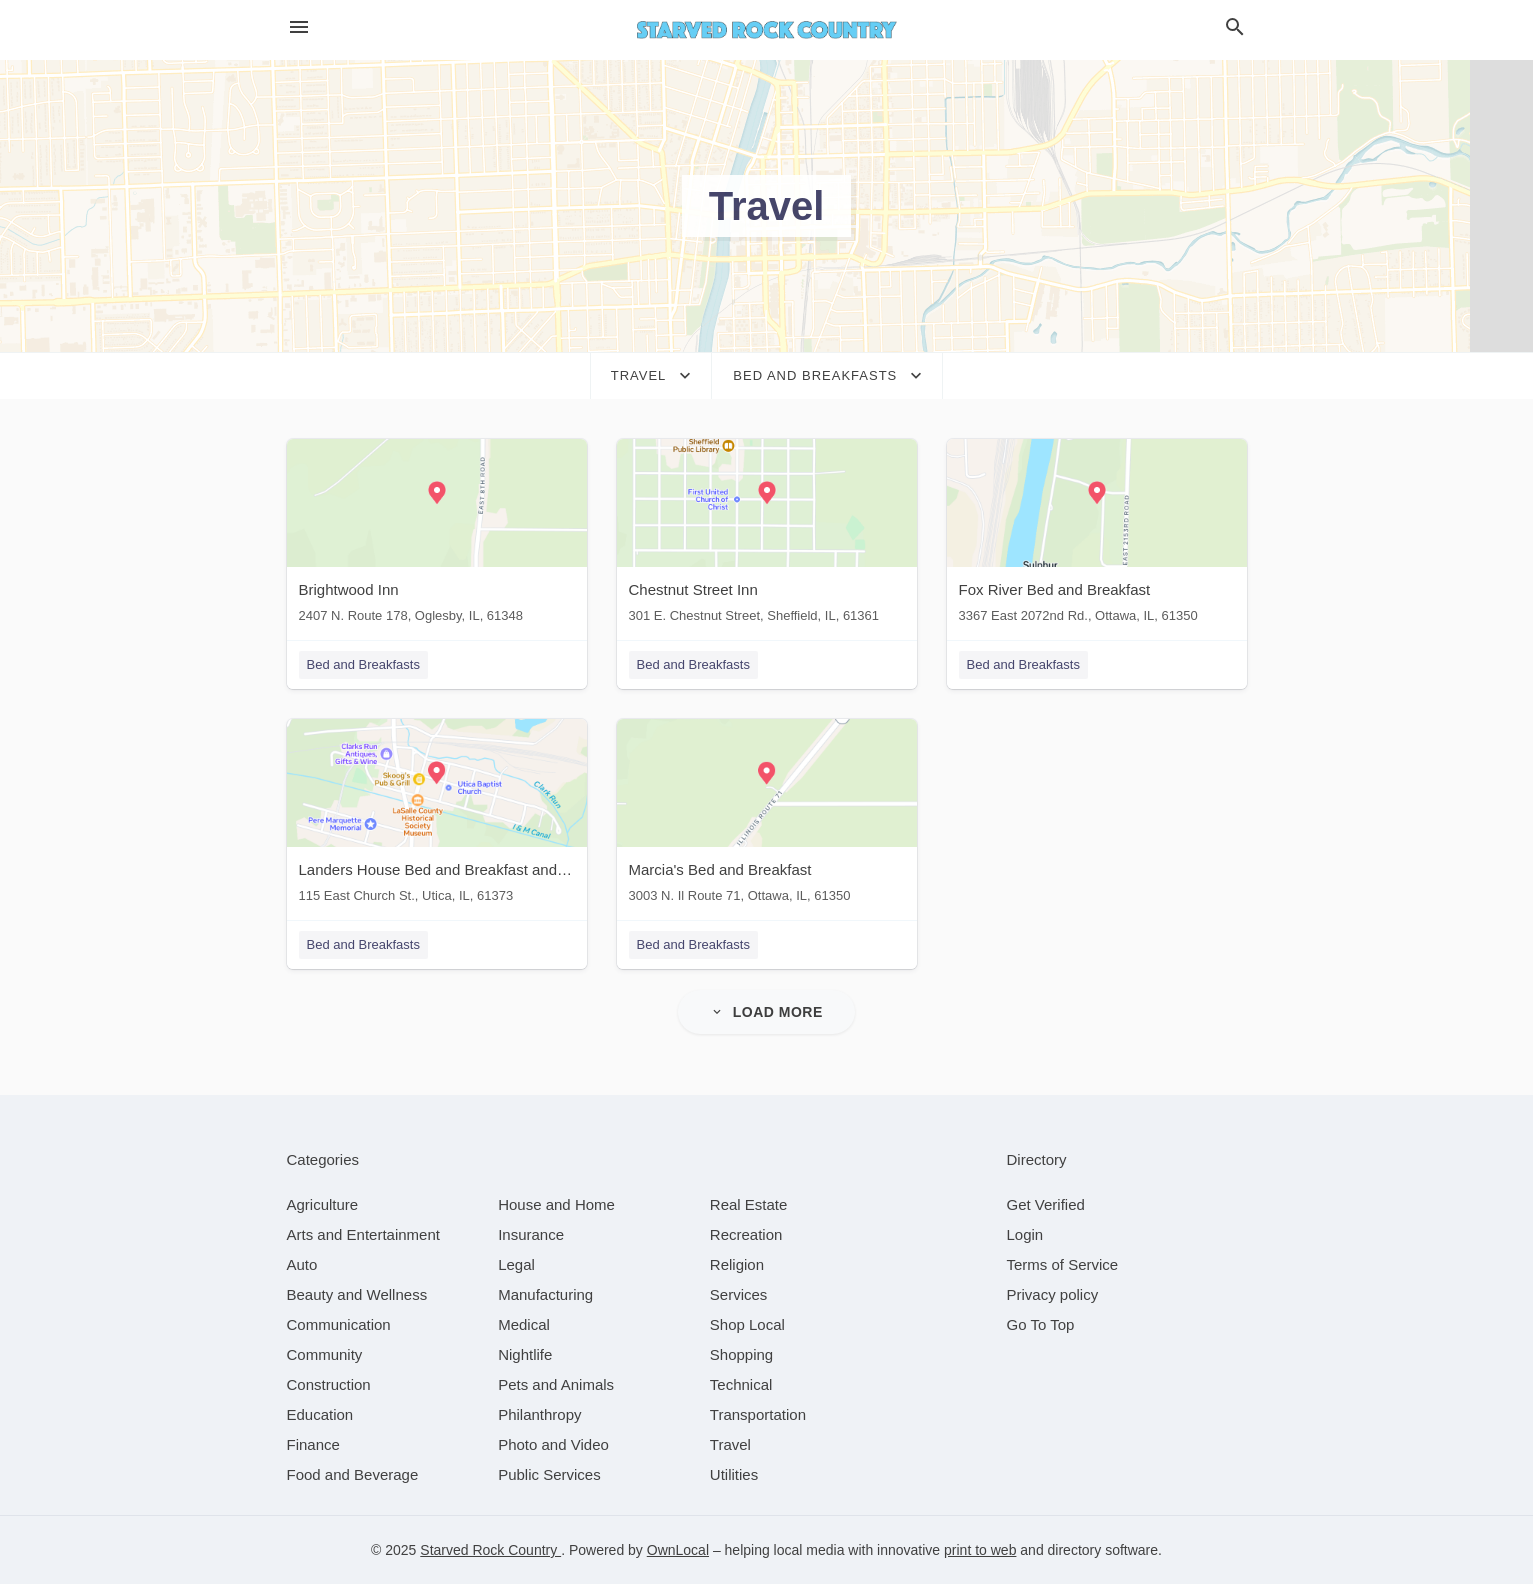  Describe the element at coordinates (545, 1294) in the screenshot. I see `[category Manufacturing]` at that location.